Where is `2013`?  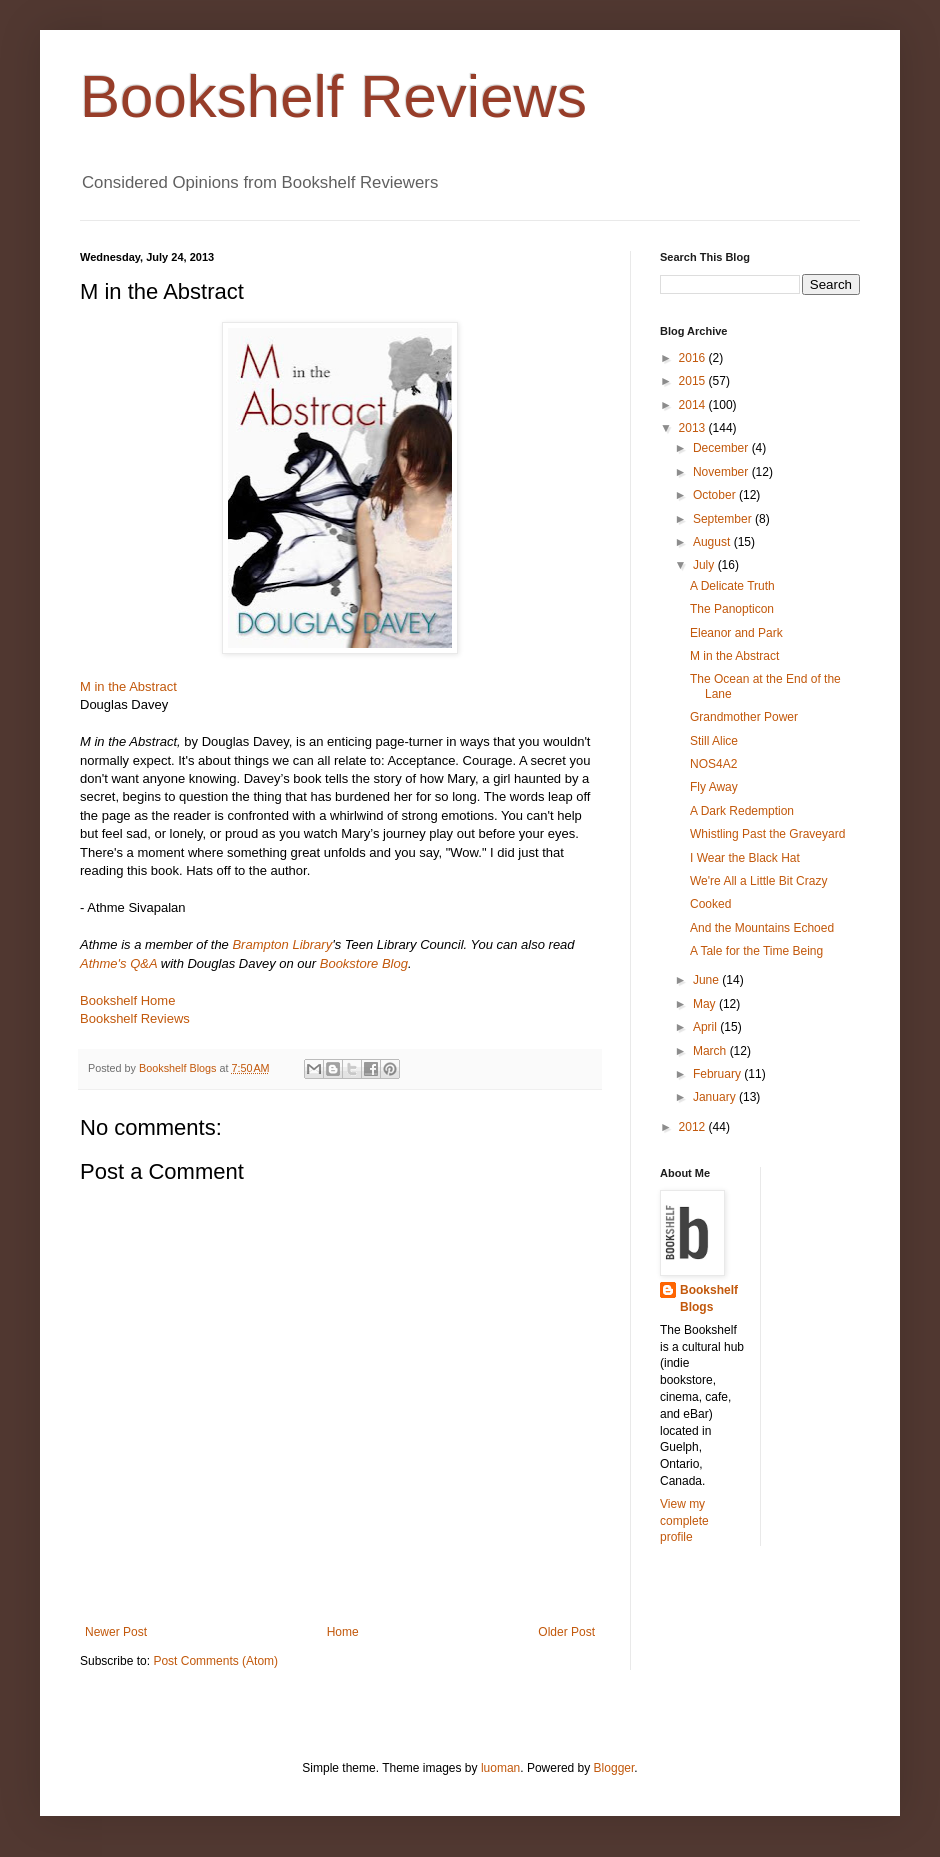 2013 is located at coordinates (694, 428).